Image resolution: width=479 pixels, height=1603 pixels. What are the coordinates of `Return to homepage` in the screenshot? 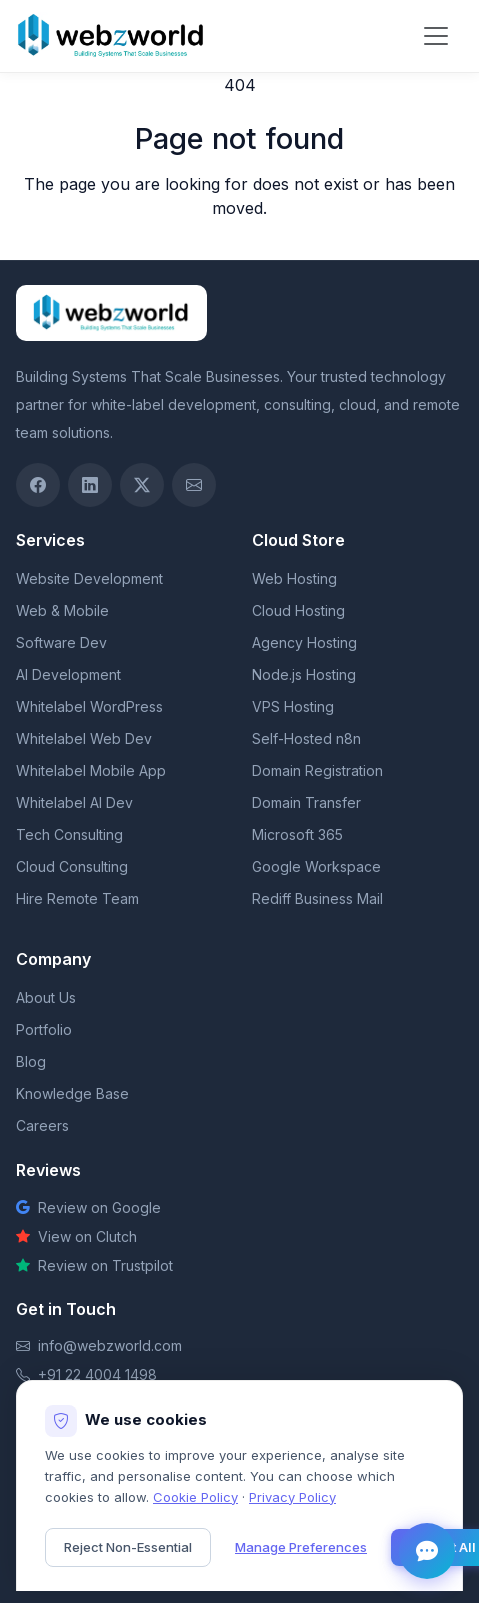 It's located at (239, 248).